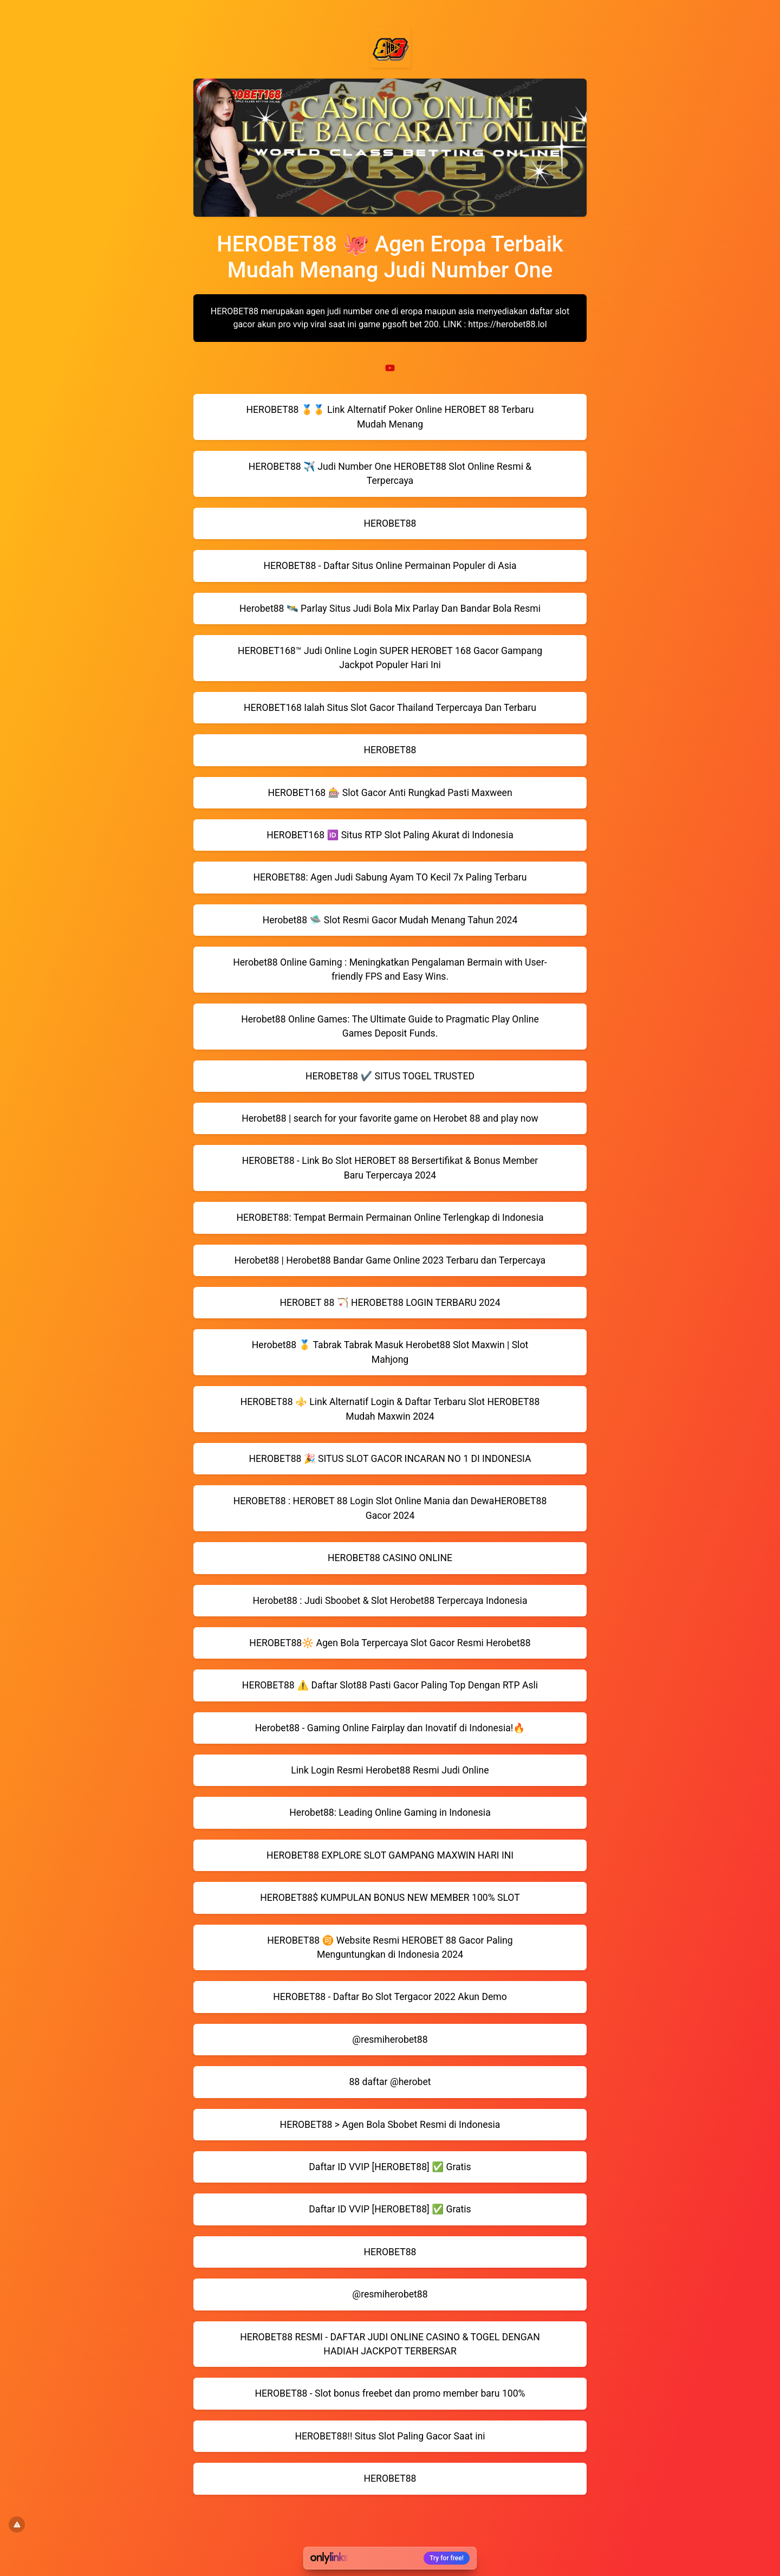  Describe the element at coordinates (447, 2558) in the screenshot. I see `Try for free!` at that location.